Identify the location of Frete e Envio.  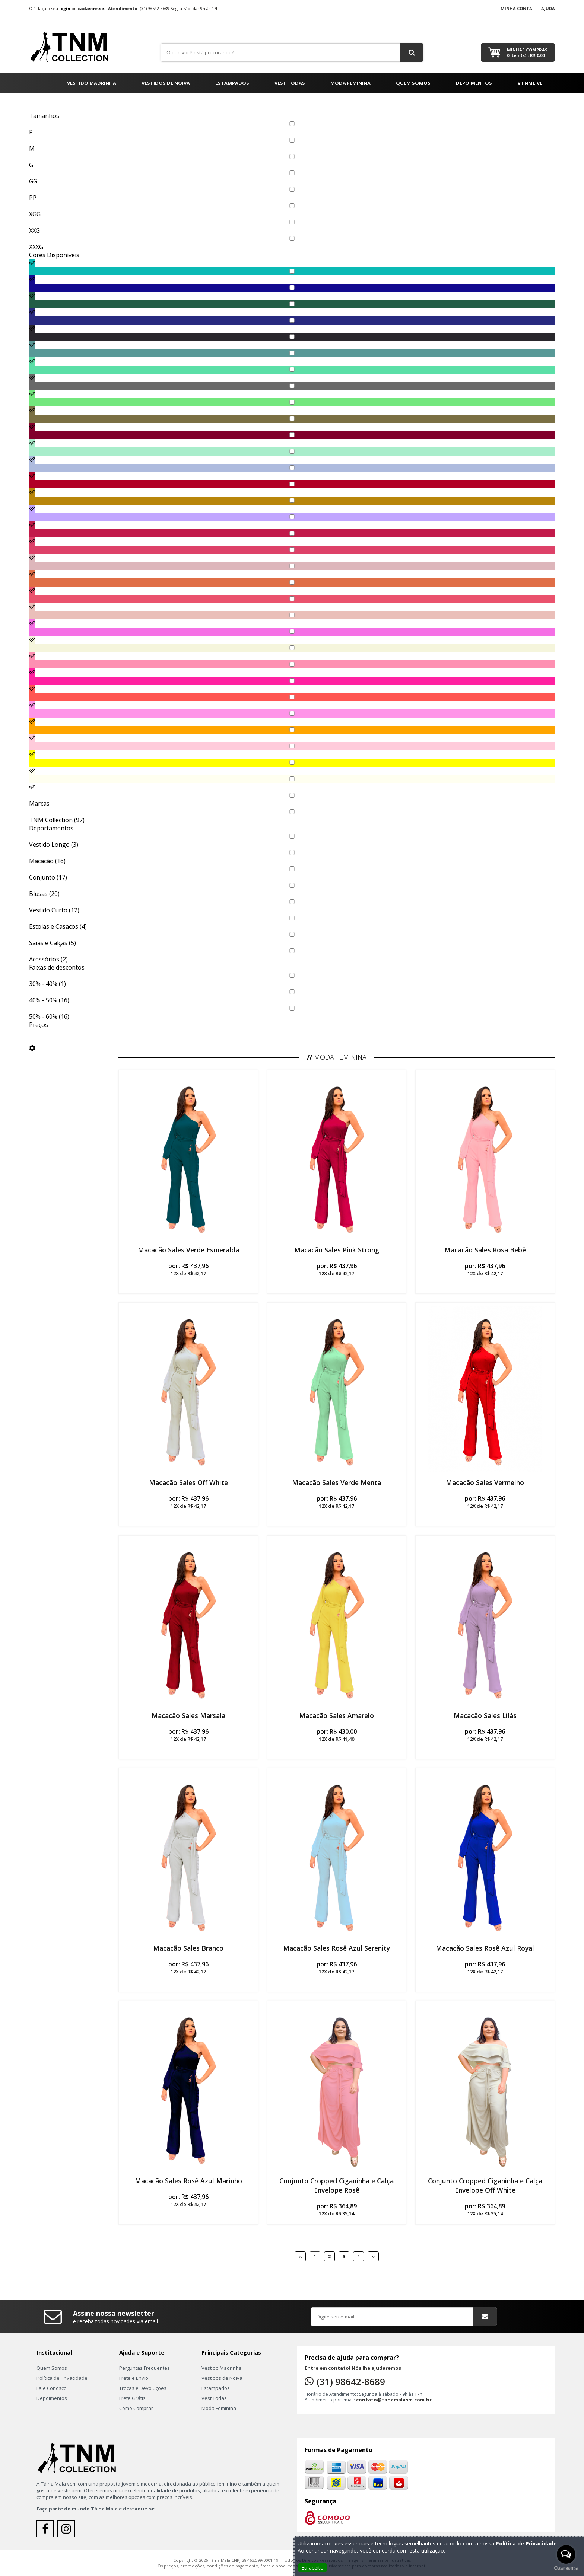
(133, 2378).